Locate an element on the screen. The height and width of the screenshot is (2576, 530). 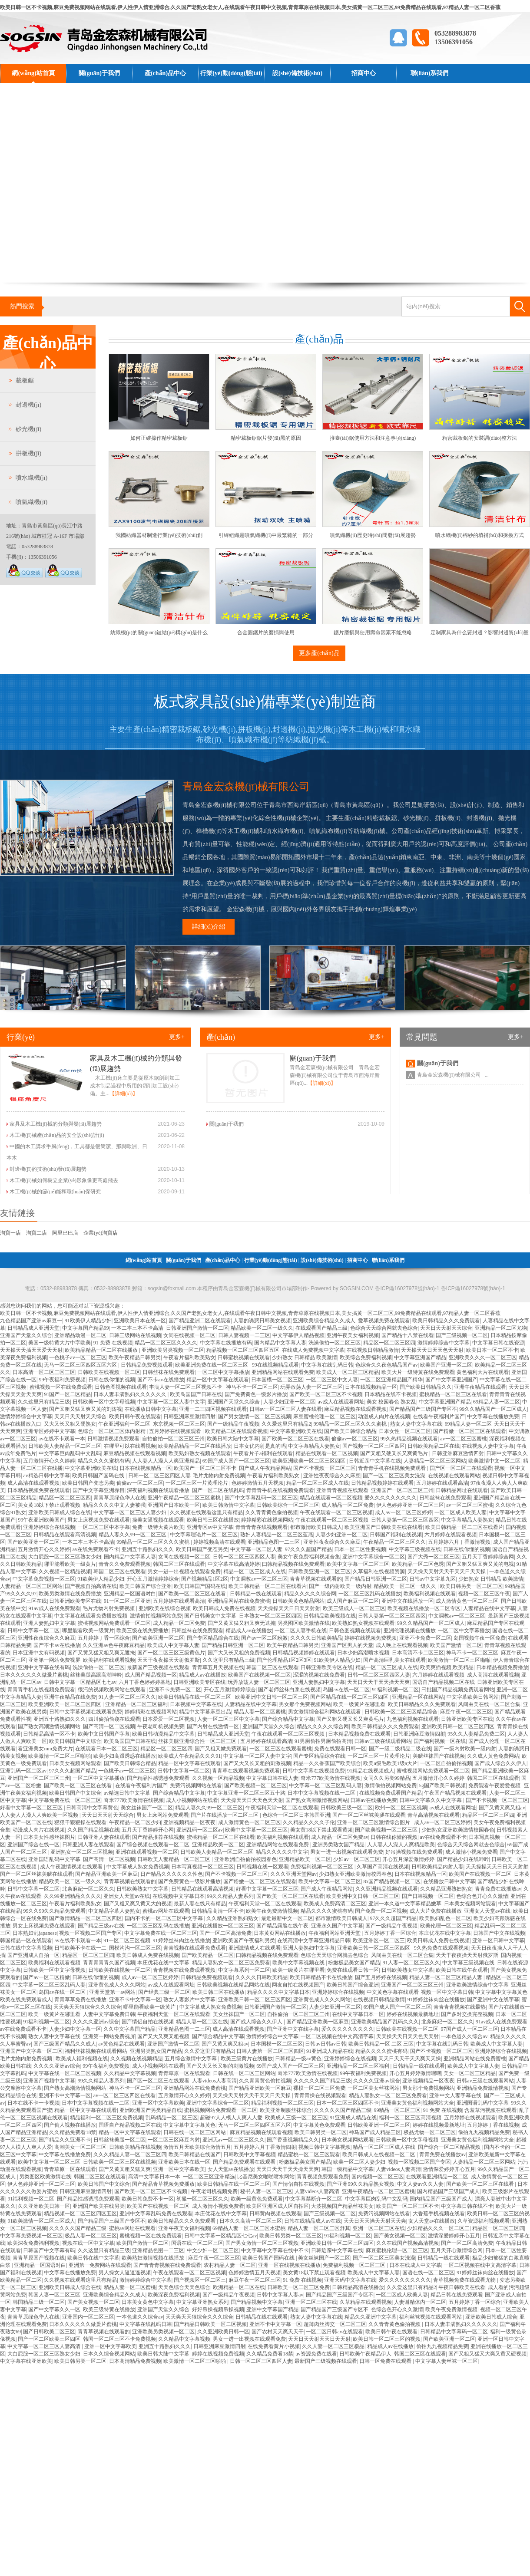
欧美一级黄色免费观看 is located at coordinates (257, 2199).